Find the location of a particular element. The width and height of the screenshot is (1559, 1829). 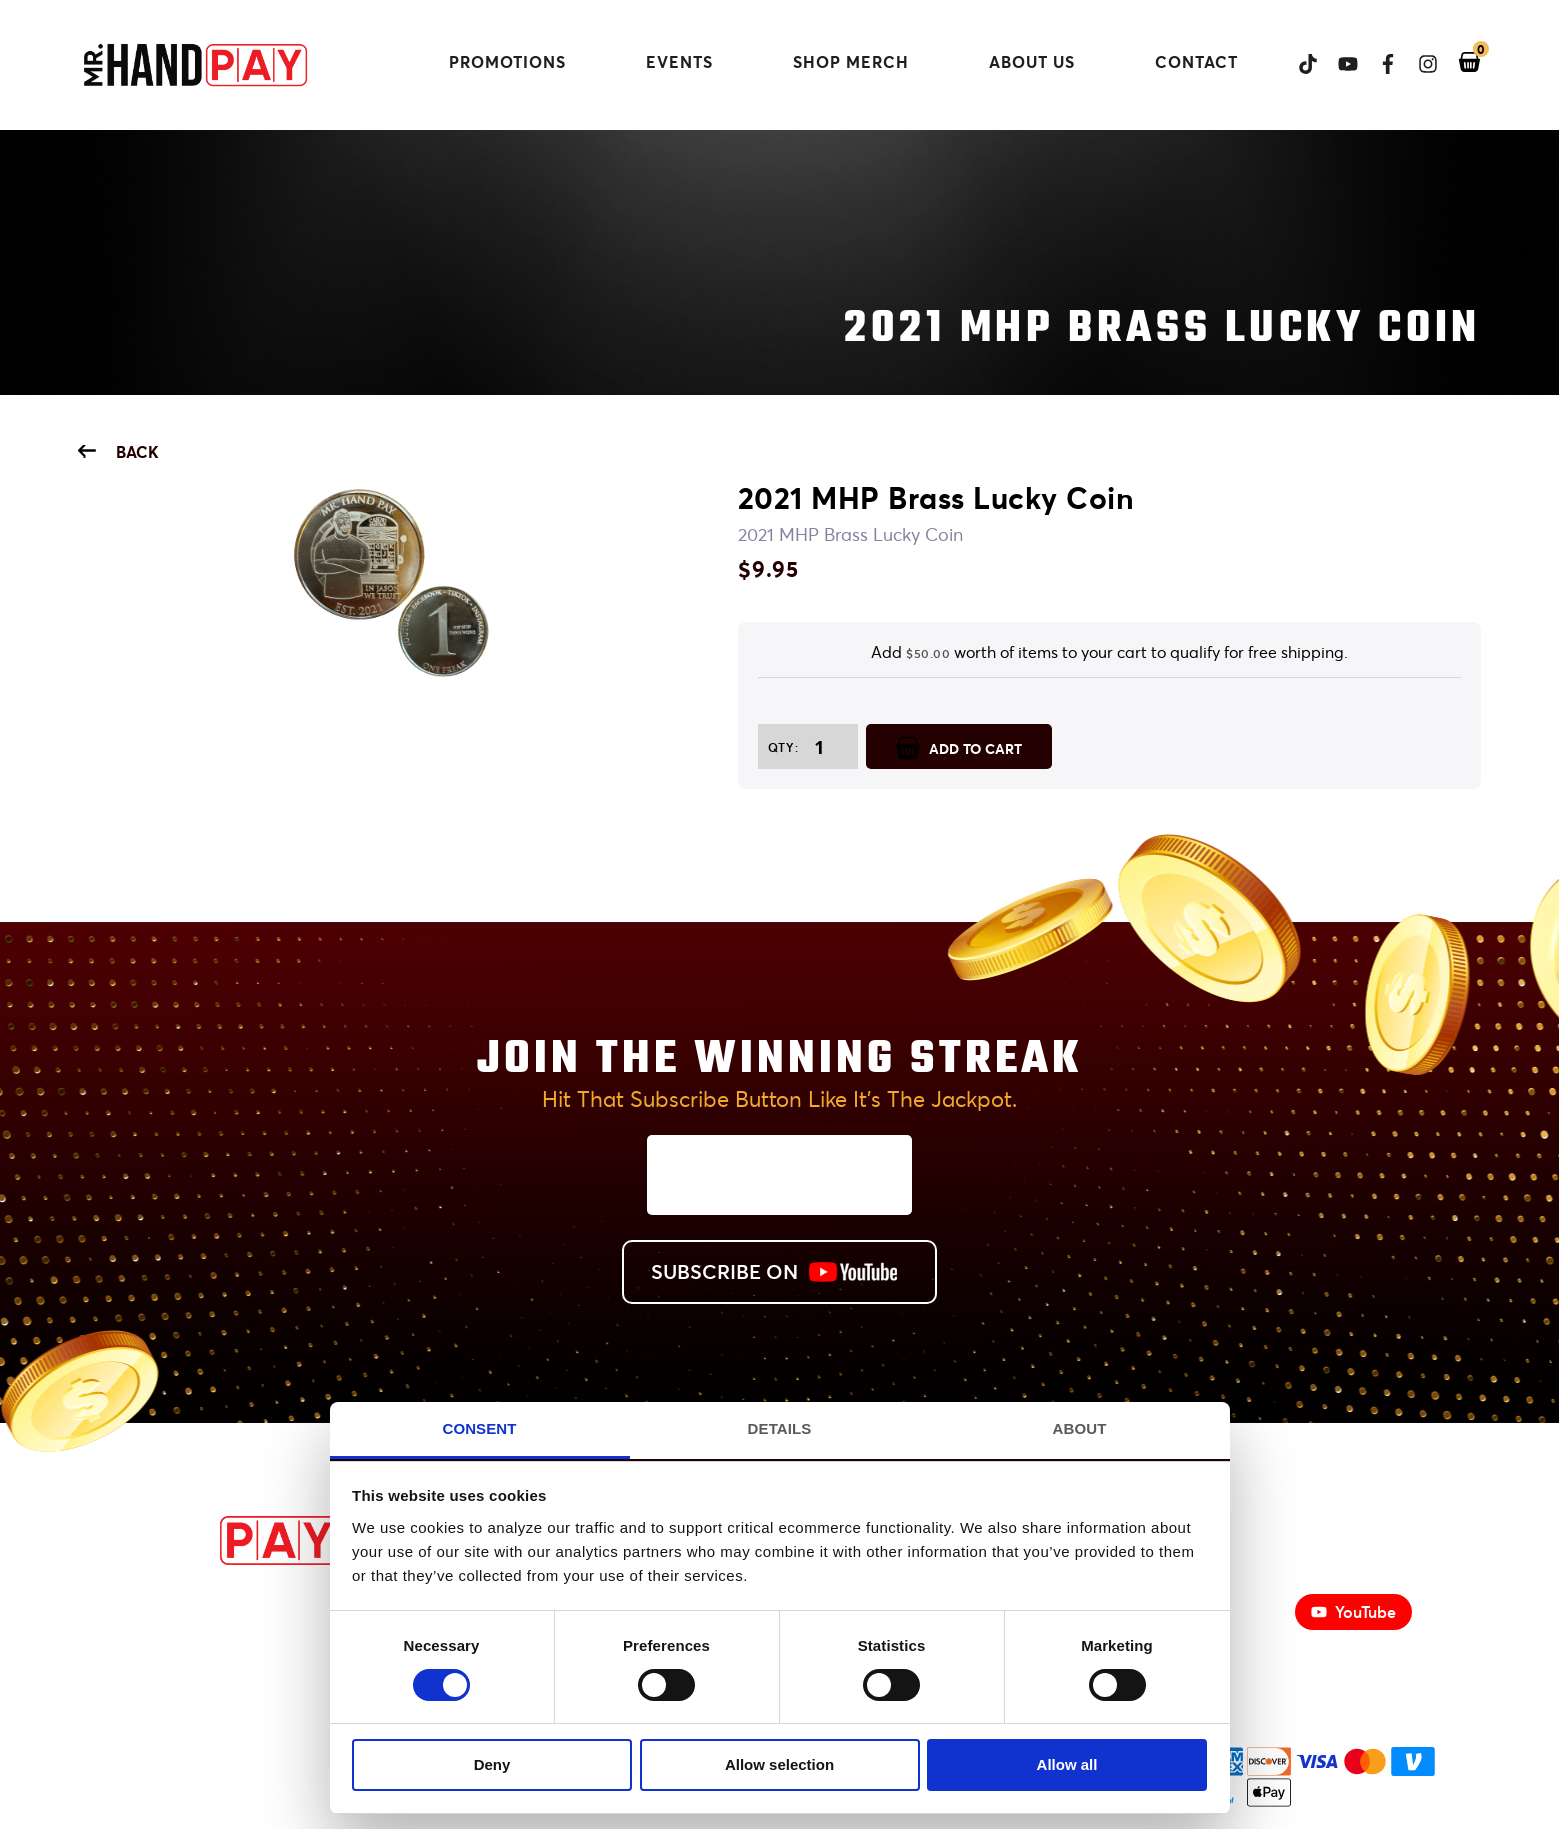

Promotions is located at coordinates (507, 61).